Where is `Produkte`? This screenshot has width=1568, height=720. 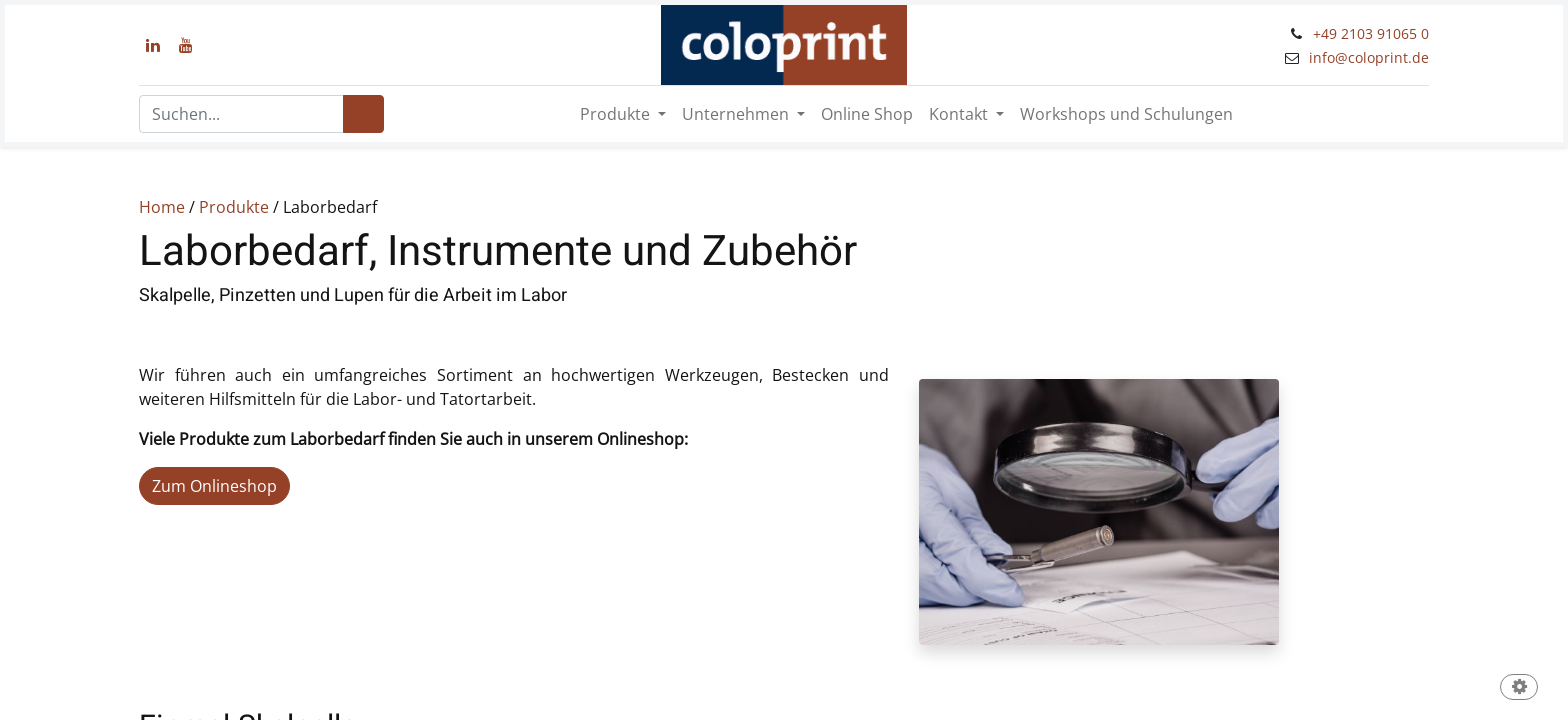 Produkte is located at coordinates (234, 207).